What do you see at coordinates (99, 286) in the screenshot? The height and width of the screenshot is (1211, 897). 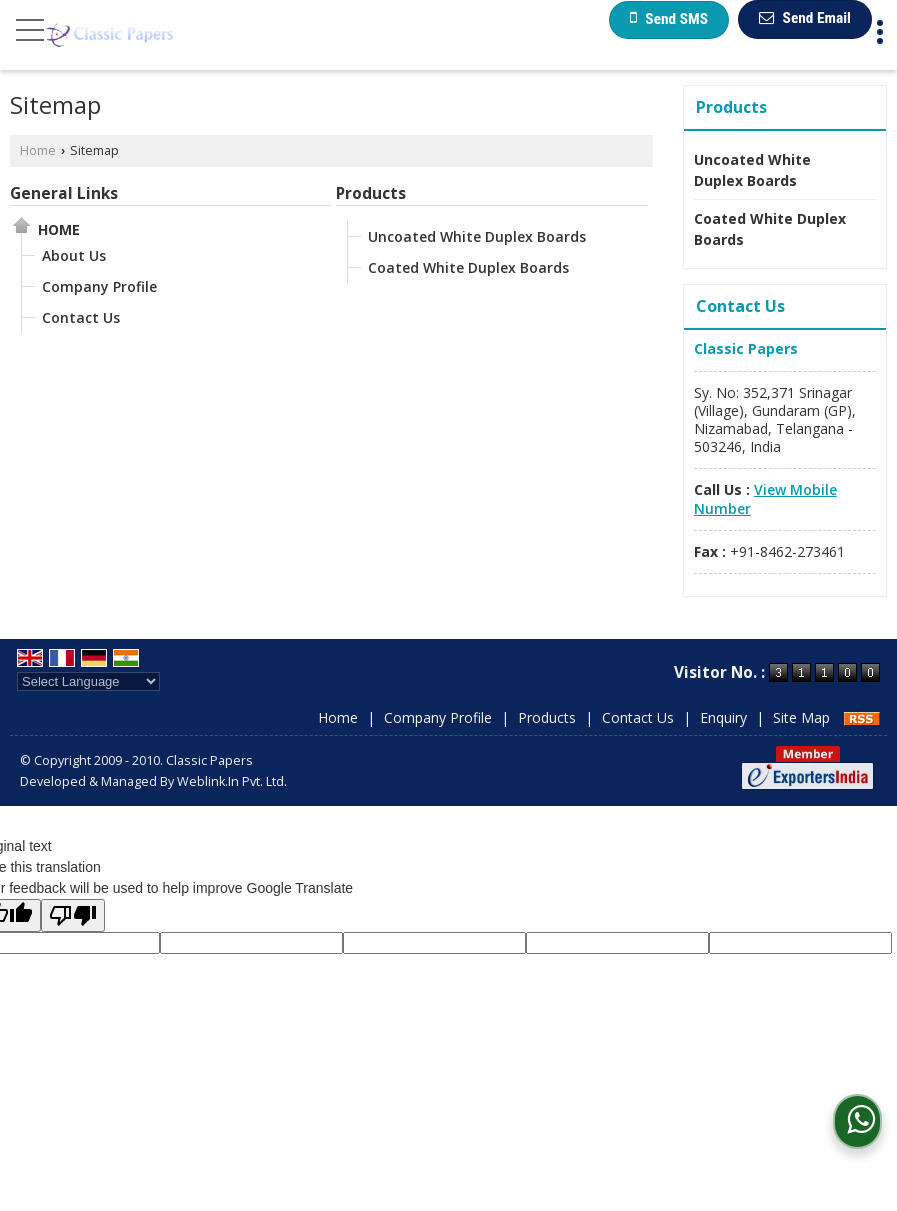 I see `Company Profile` at bounding box center [99, 286].